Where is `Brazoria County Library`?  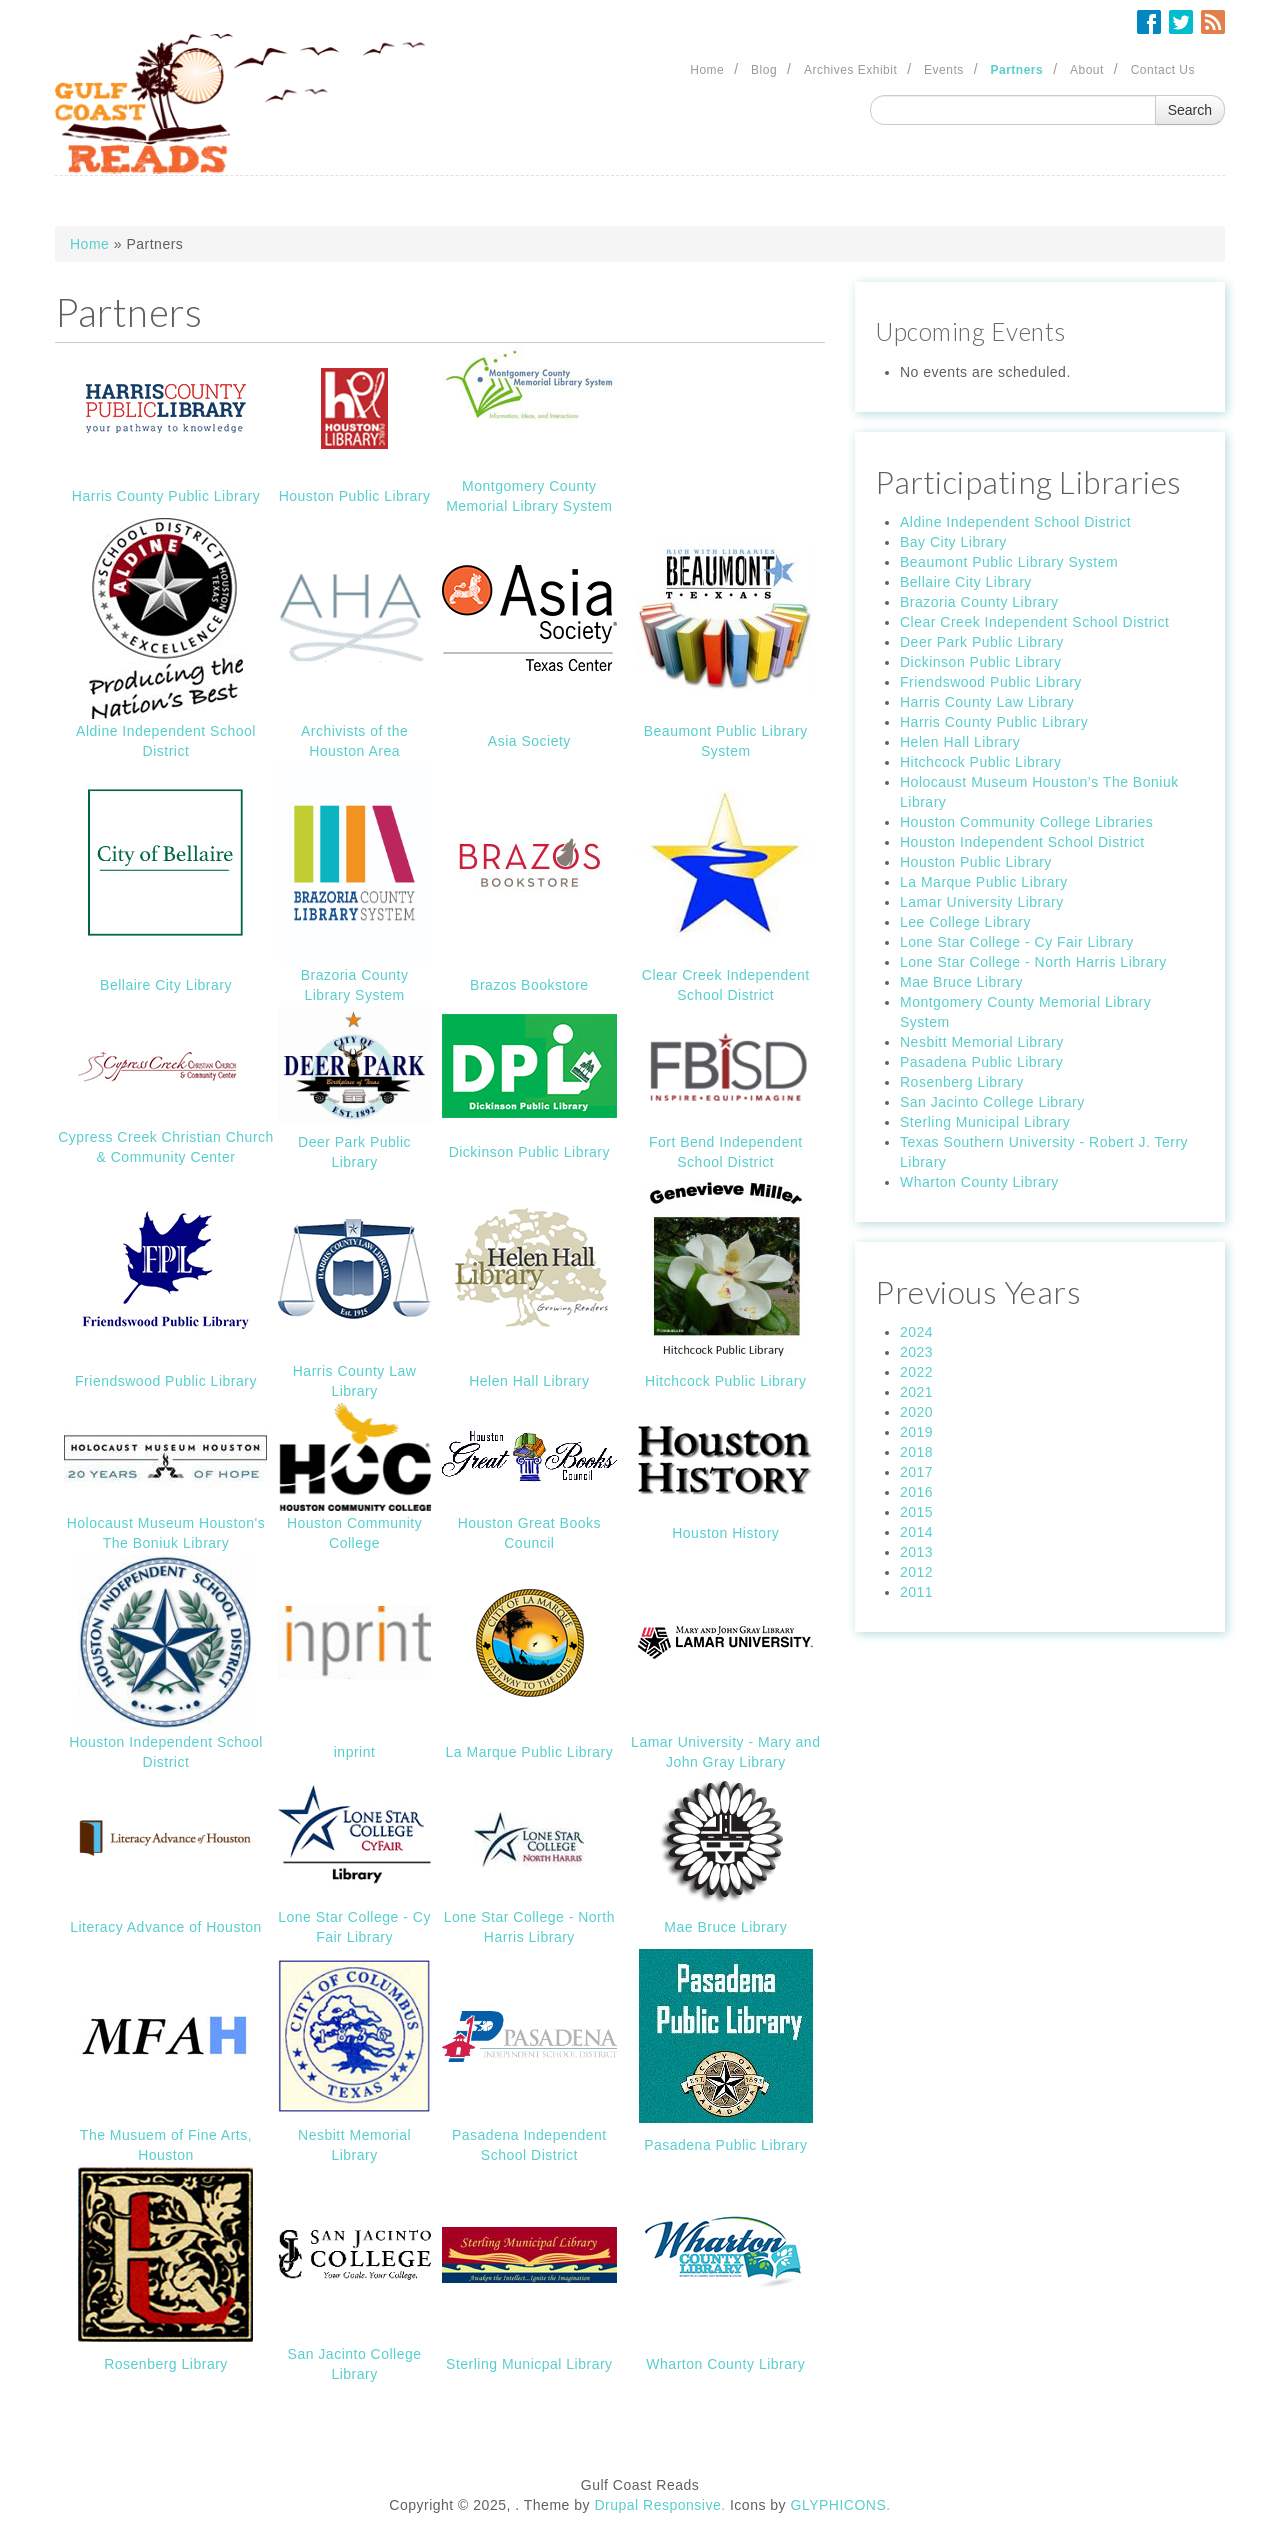
Brazoria County Library is located at coordinates (979, 602).